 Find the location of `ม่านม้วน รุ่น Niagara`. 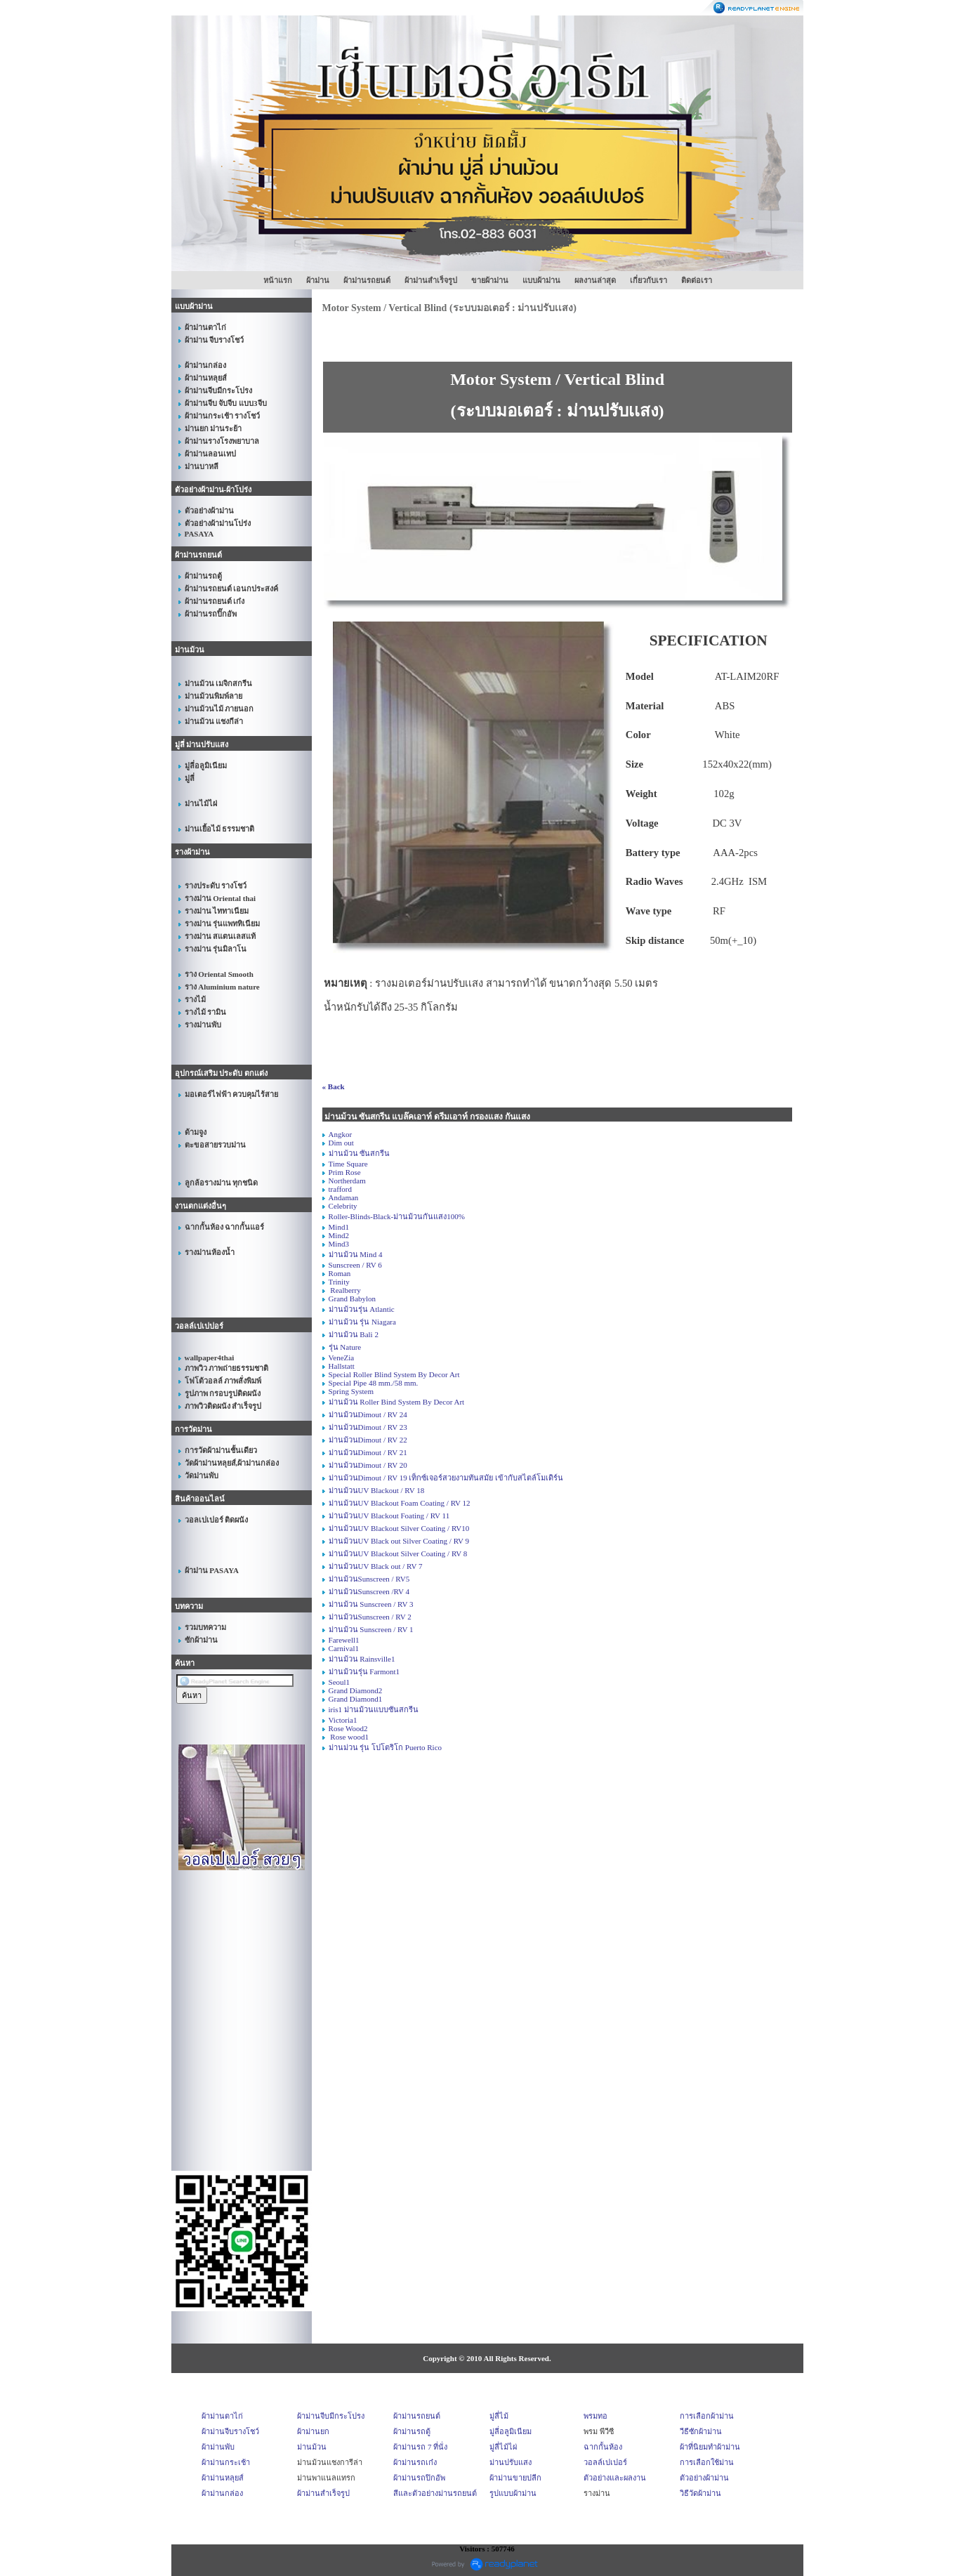

ม่านม้วน รุ่น Niagara is located at coordinates (362, 1321).